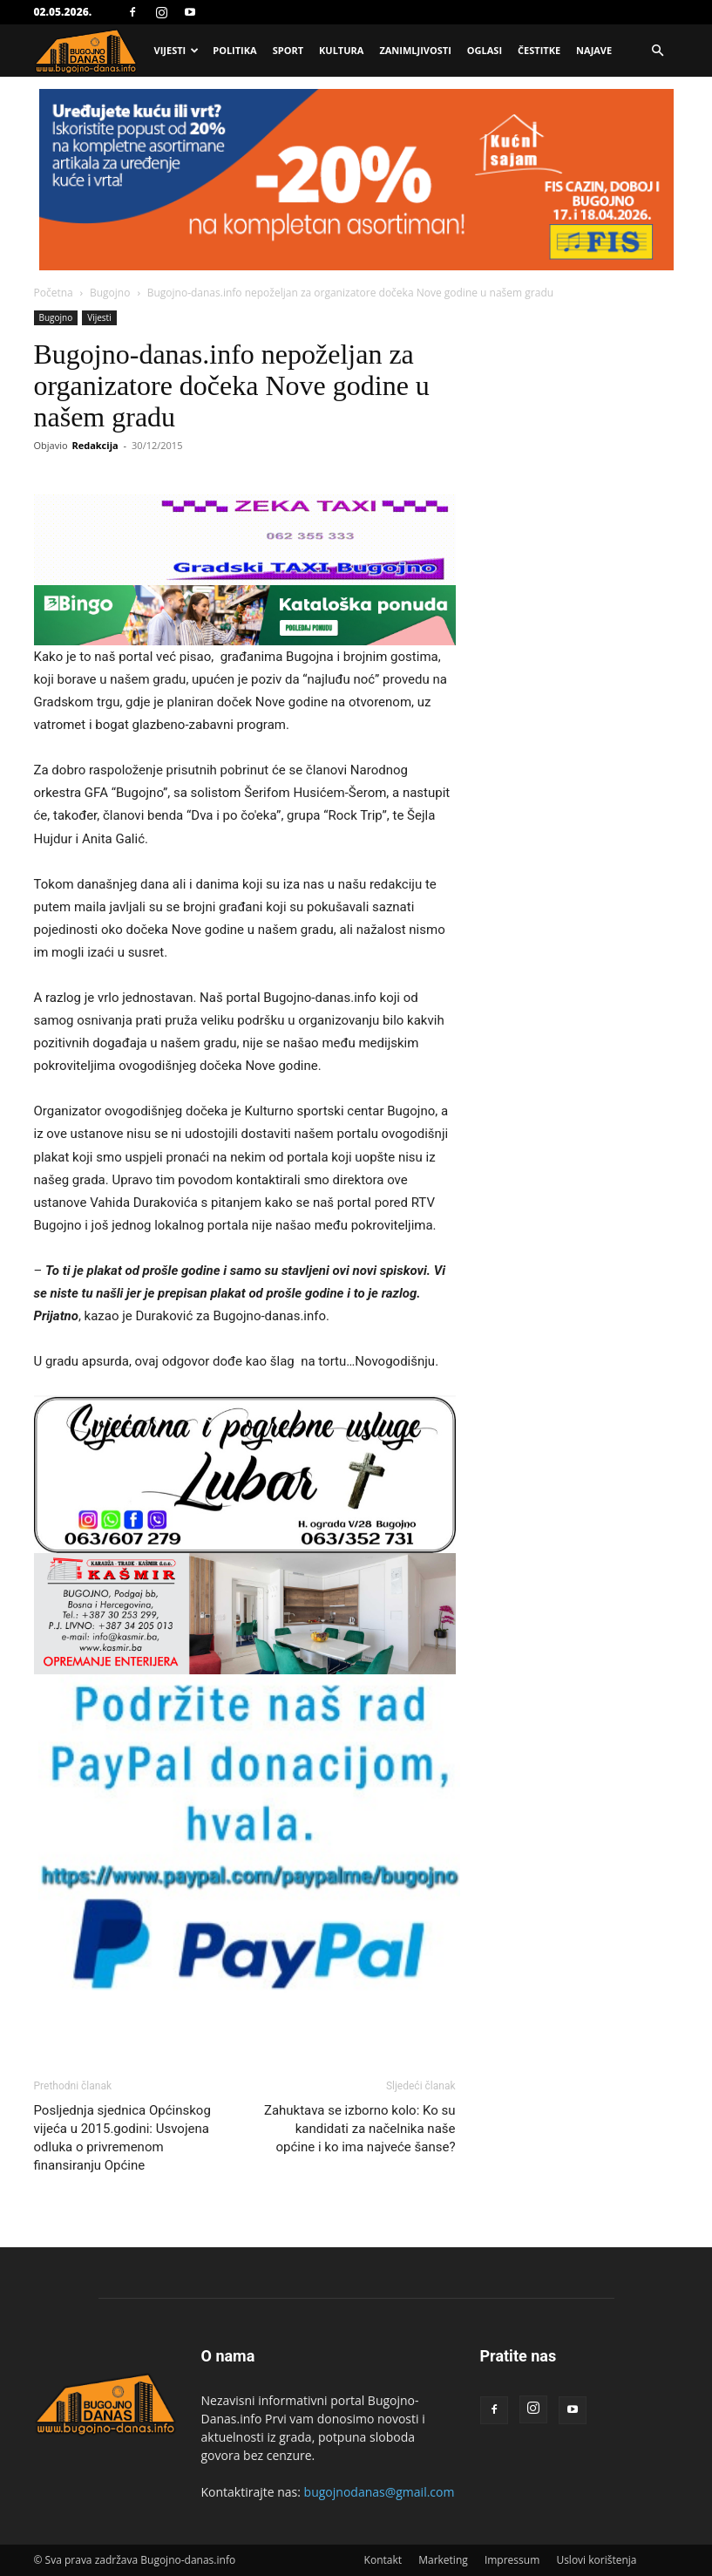 The width and height of the screenshot is (712, 2576). Describe the element at coordinates (177, 50) in the screenshot. I see `Vijesti` at that location.